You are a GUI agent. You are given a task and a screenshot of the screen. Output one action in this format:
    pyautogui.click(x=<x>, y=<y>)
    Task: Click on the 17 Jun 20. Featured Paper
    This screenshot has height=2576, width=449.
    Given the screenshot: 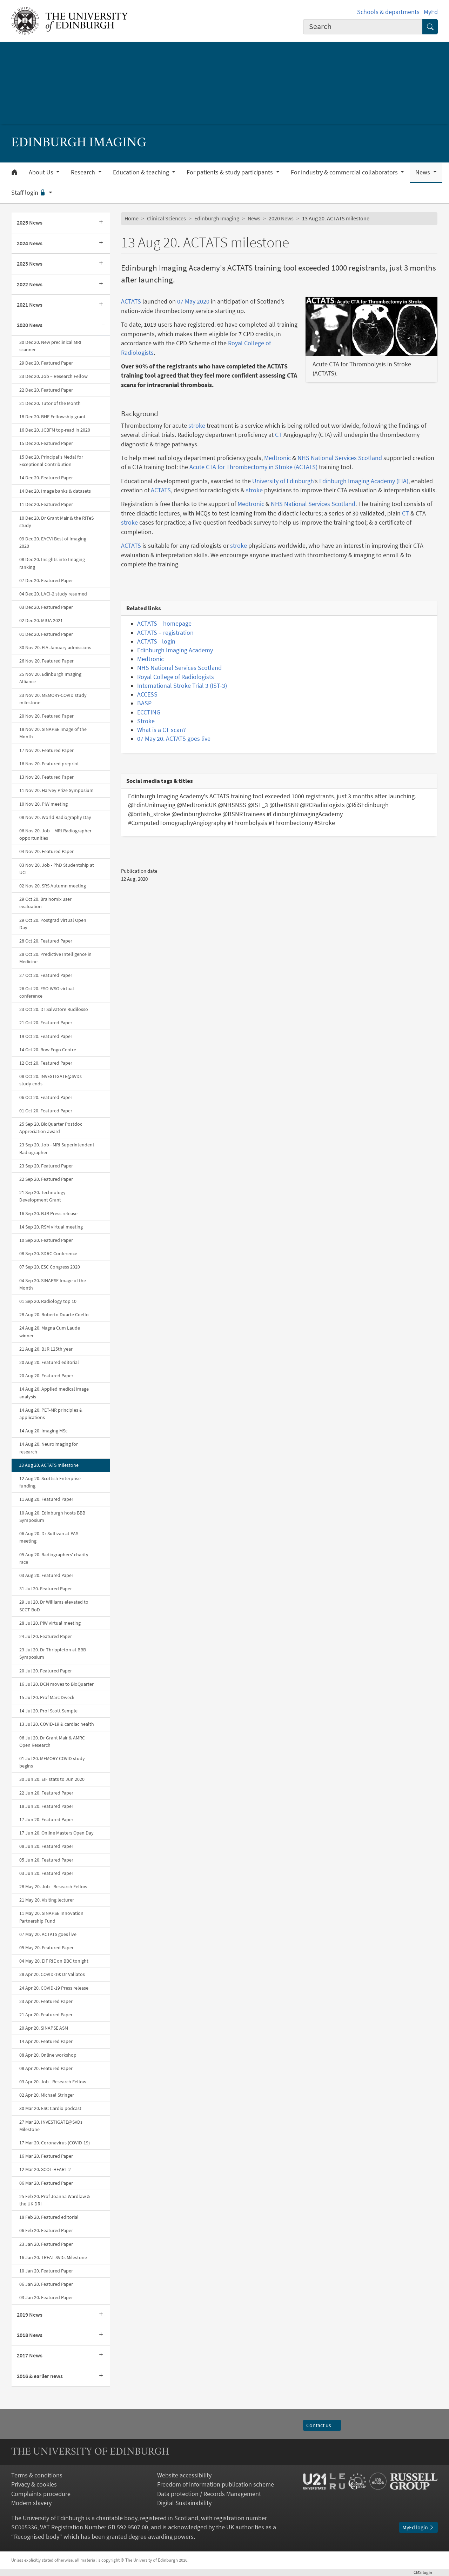 What is the action you would take?
    pyautogui.click(x=46, y=1819)
    